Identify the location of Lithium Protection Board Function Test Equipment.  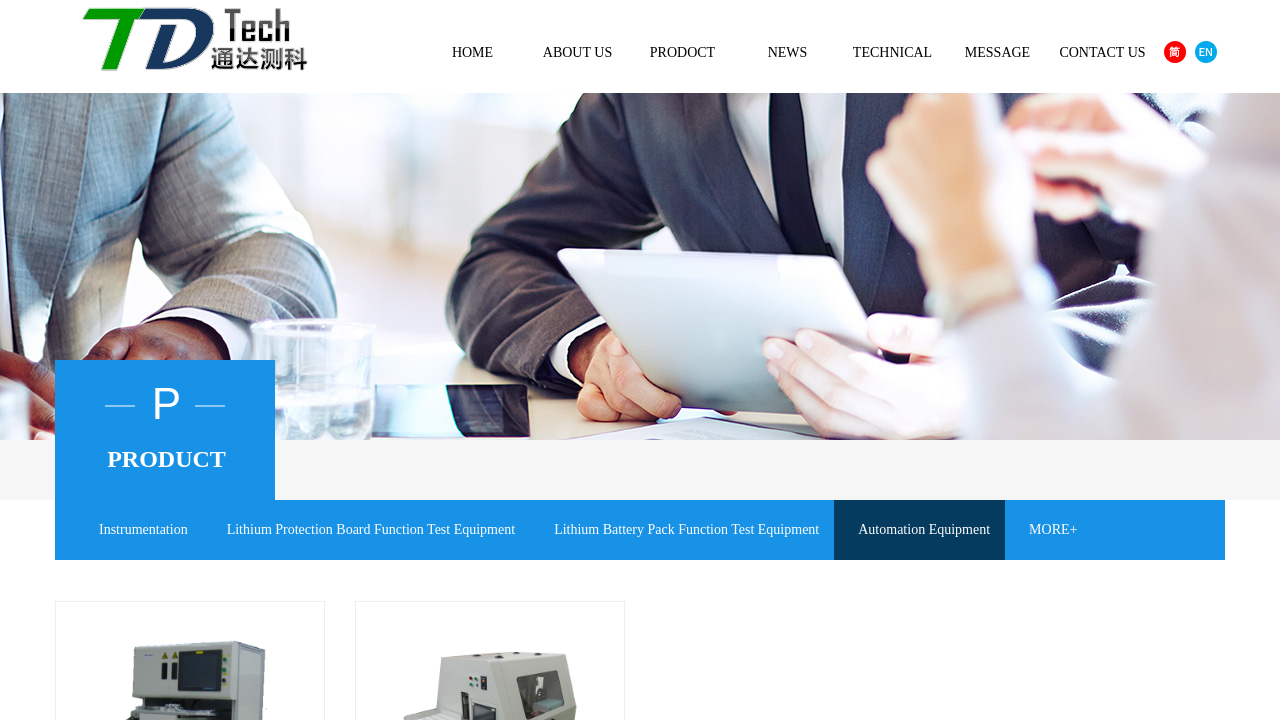
(371, 529).